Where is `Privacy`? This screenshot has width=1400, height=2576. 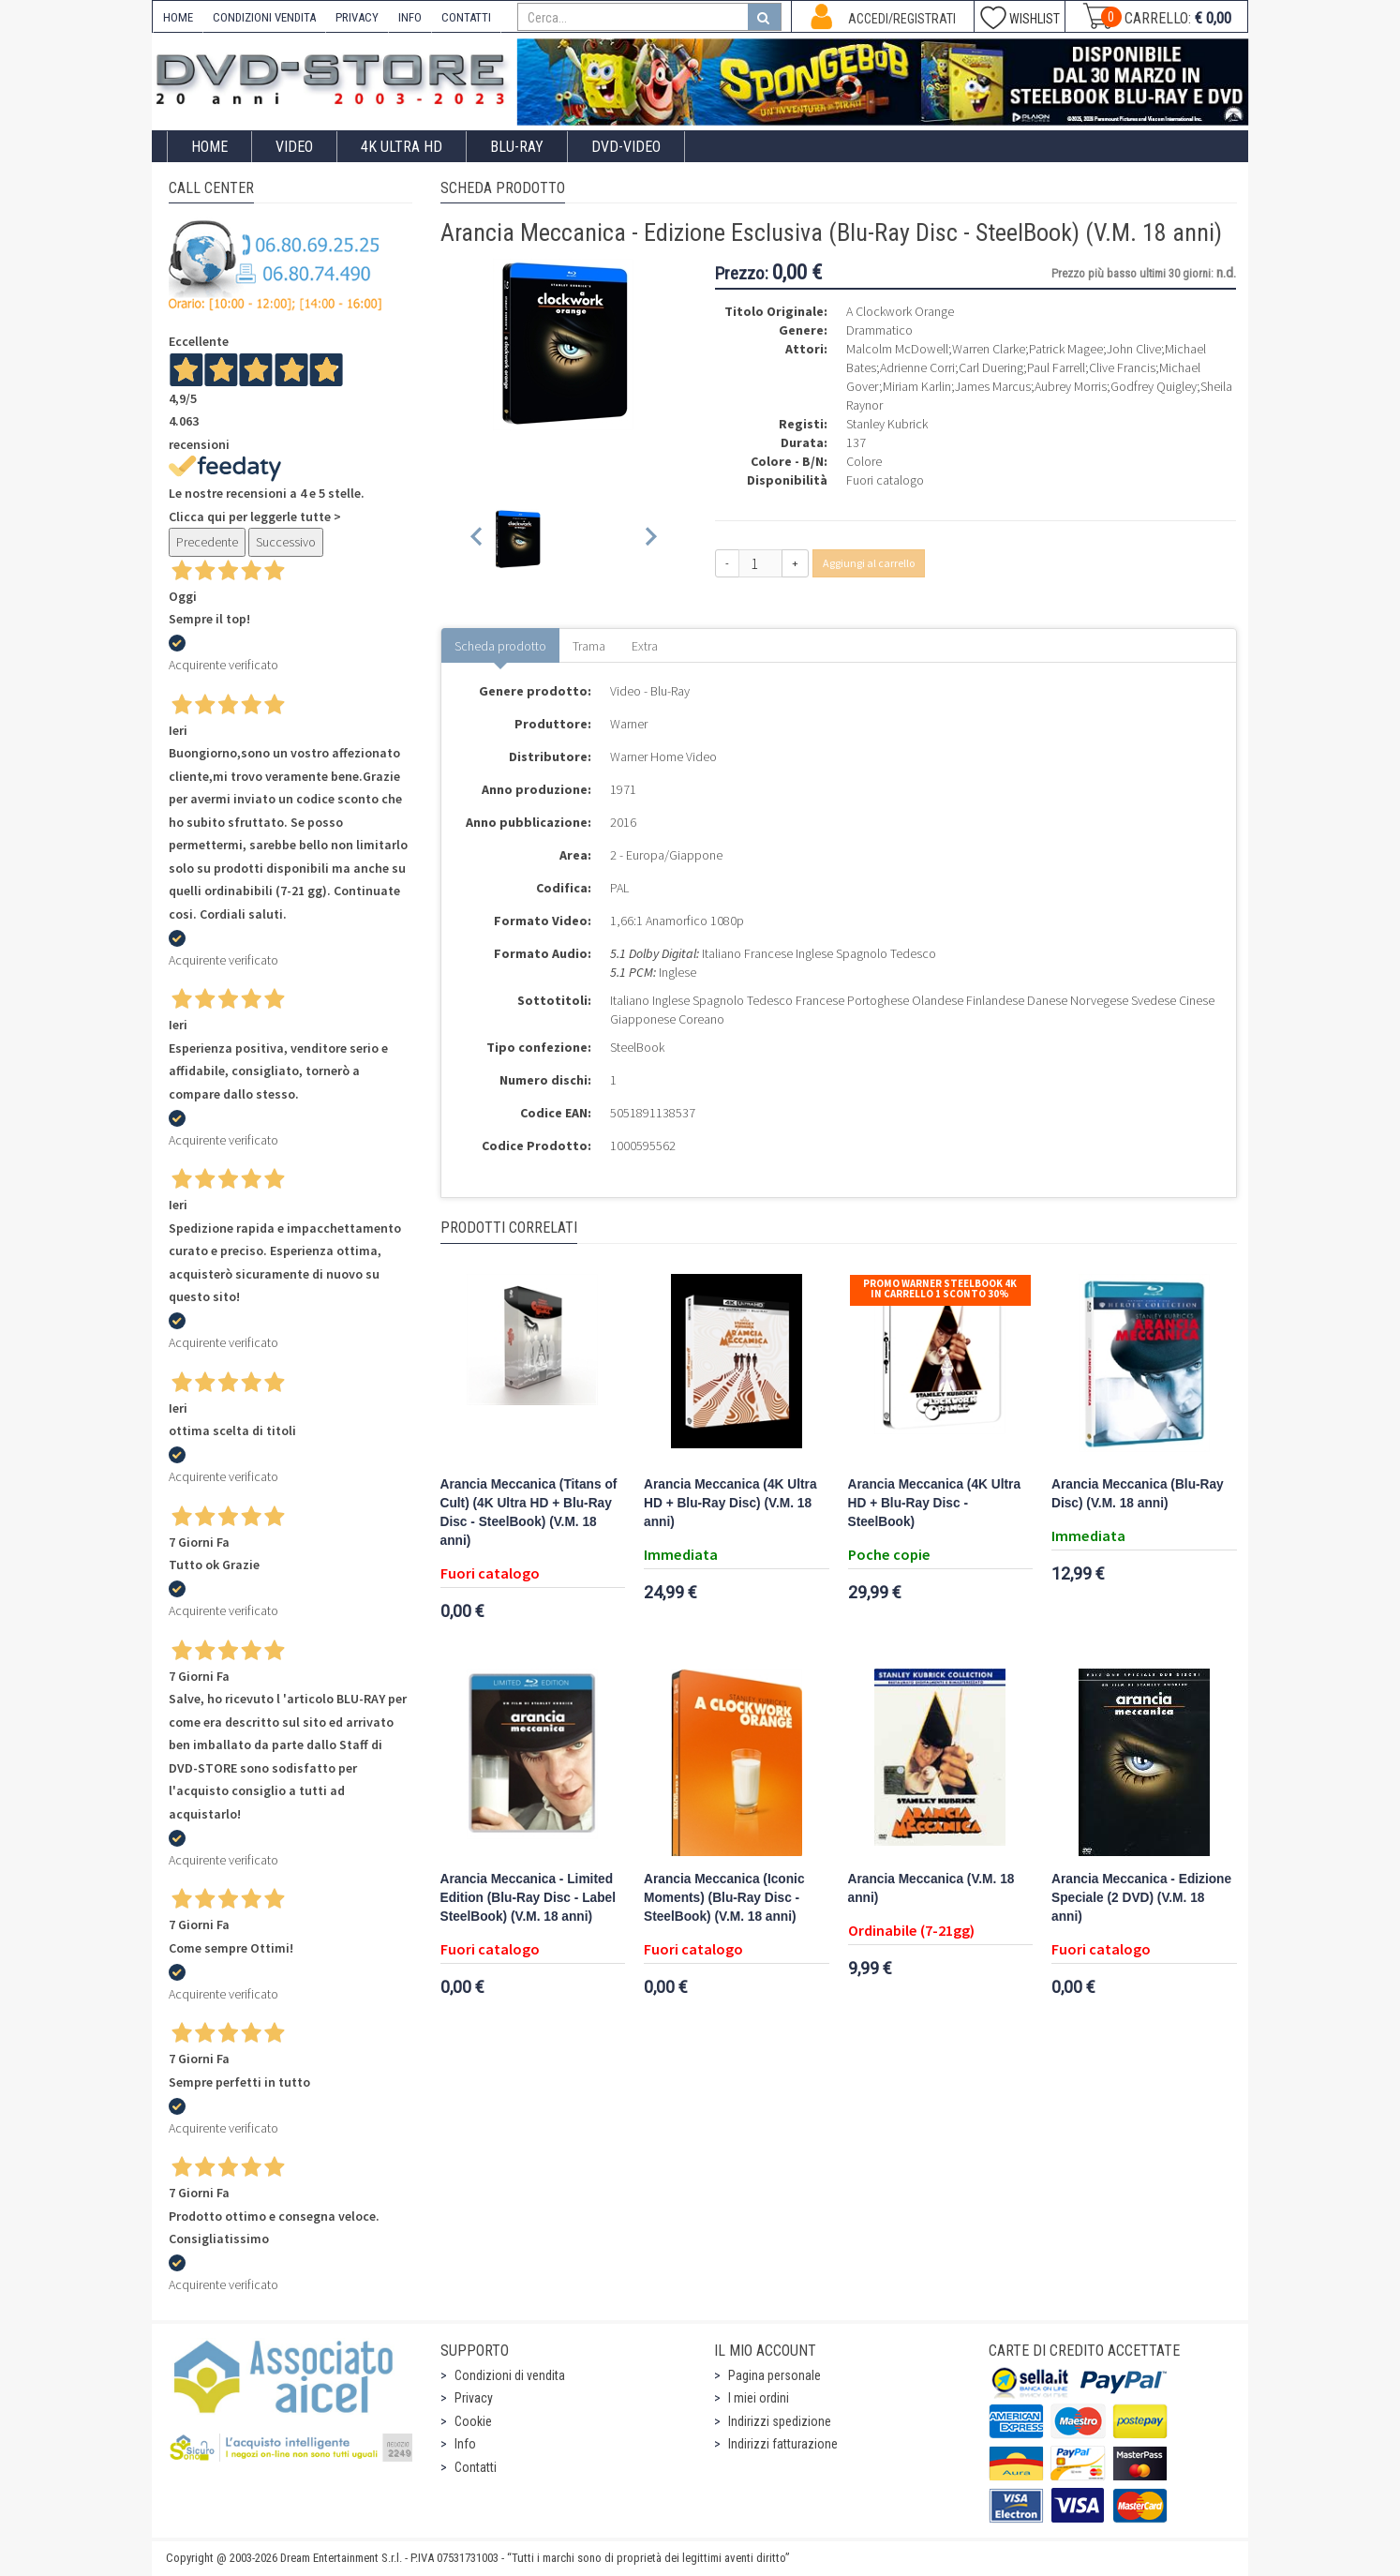 Privacy is located at coordinates (473, 2397).